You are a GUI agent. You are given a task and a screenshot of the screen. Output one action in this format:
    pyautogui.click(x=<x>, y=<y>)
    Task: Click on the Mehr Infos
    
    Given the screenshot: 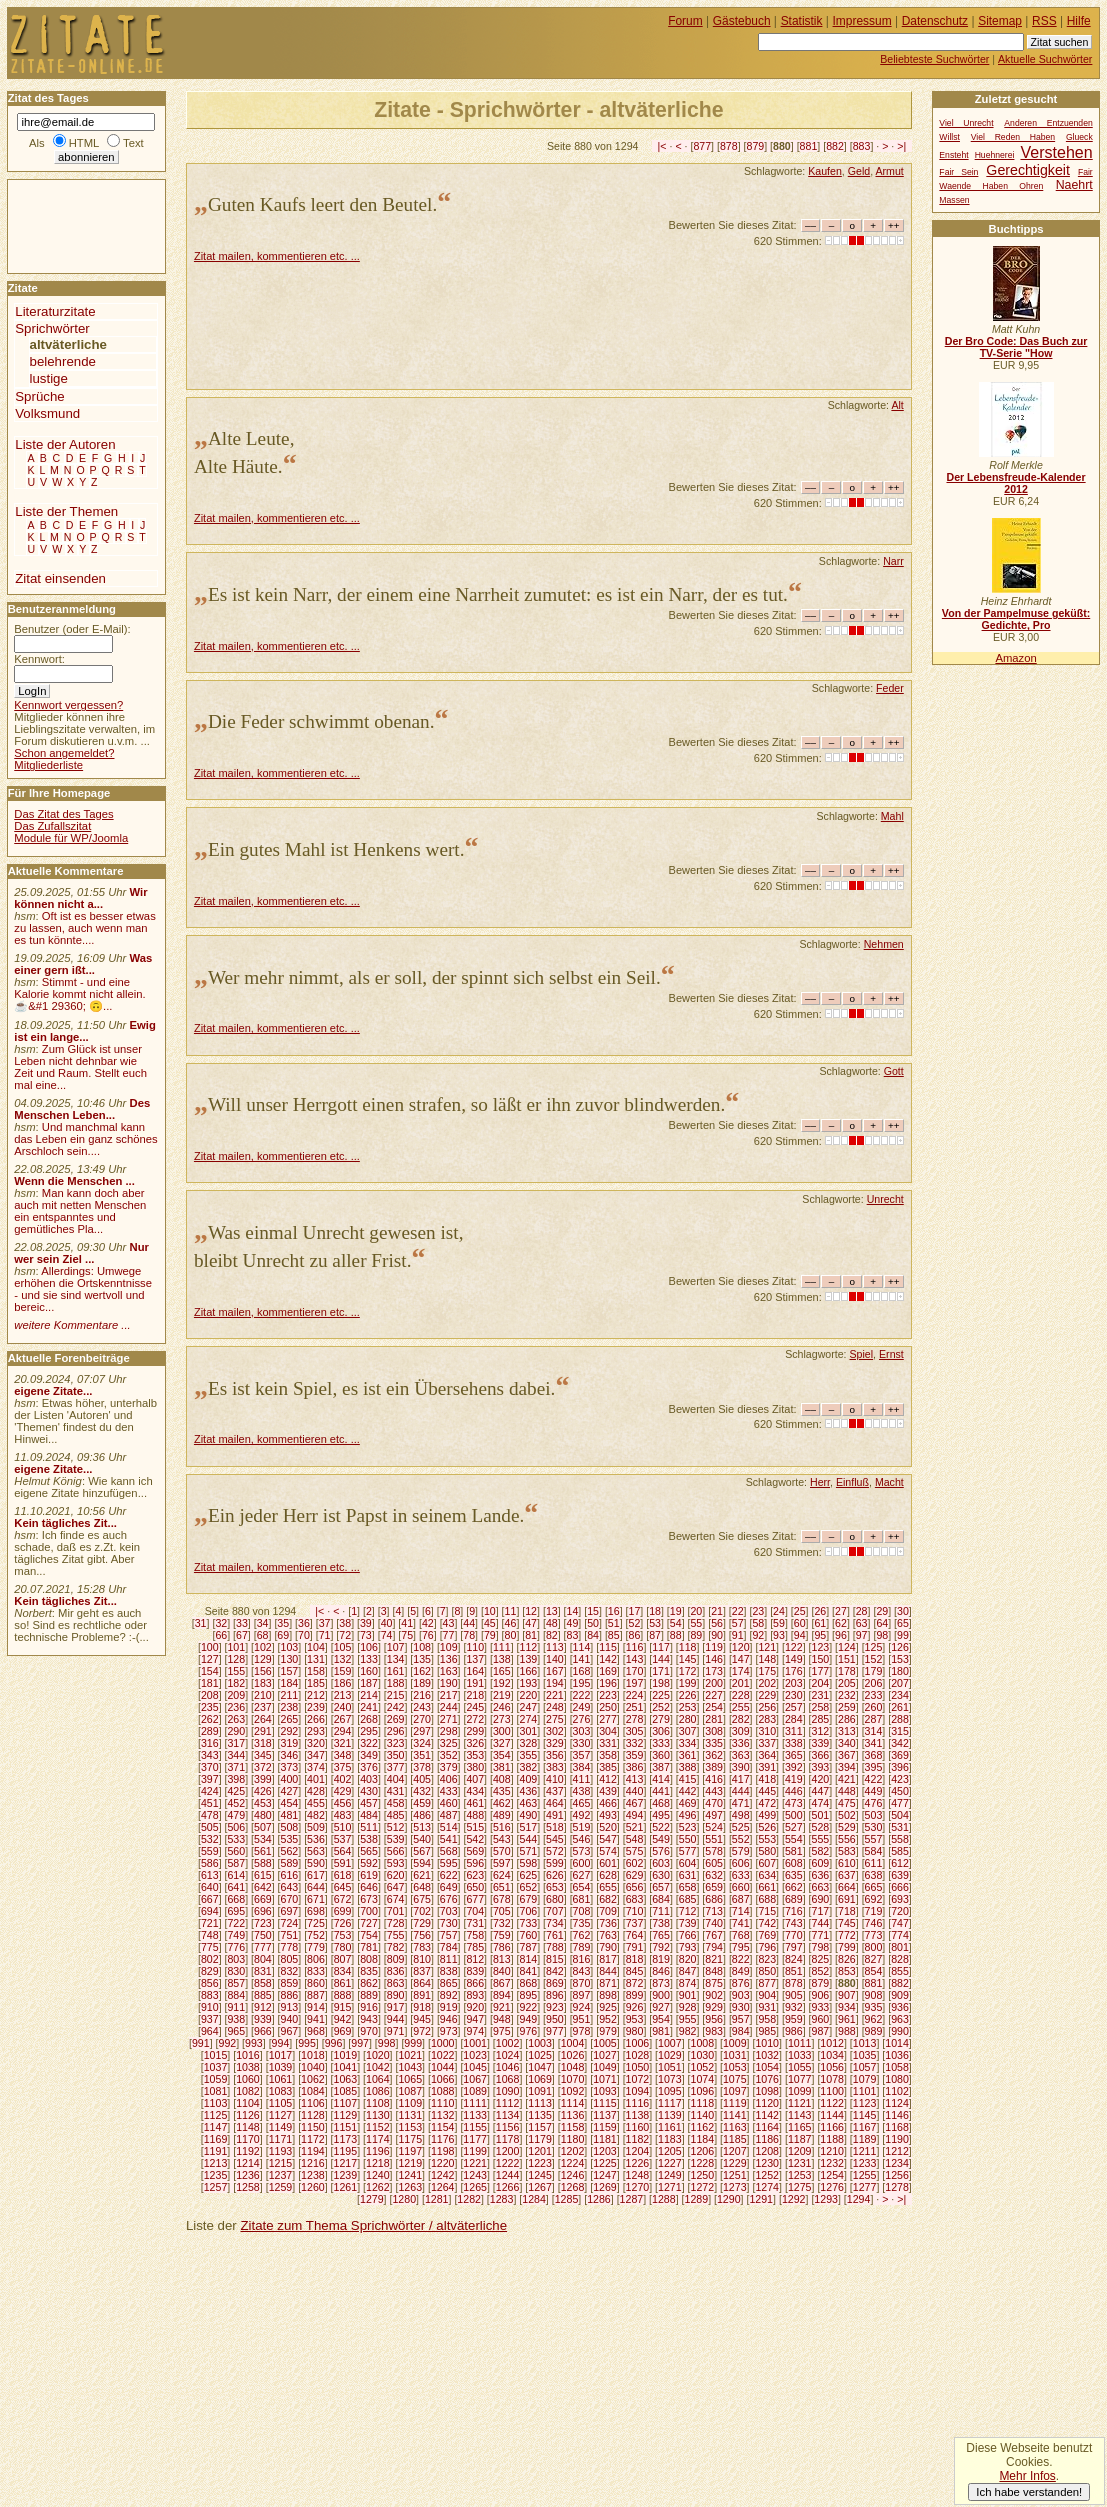 What is the action you would take?
    pyautogui.click(x=1027, y=2476)
    